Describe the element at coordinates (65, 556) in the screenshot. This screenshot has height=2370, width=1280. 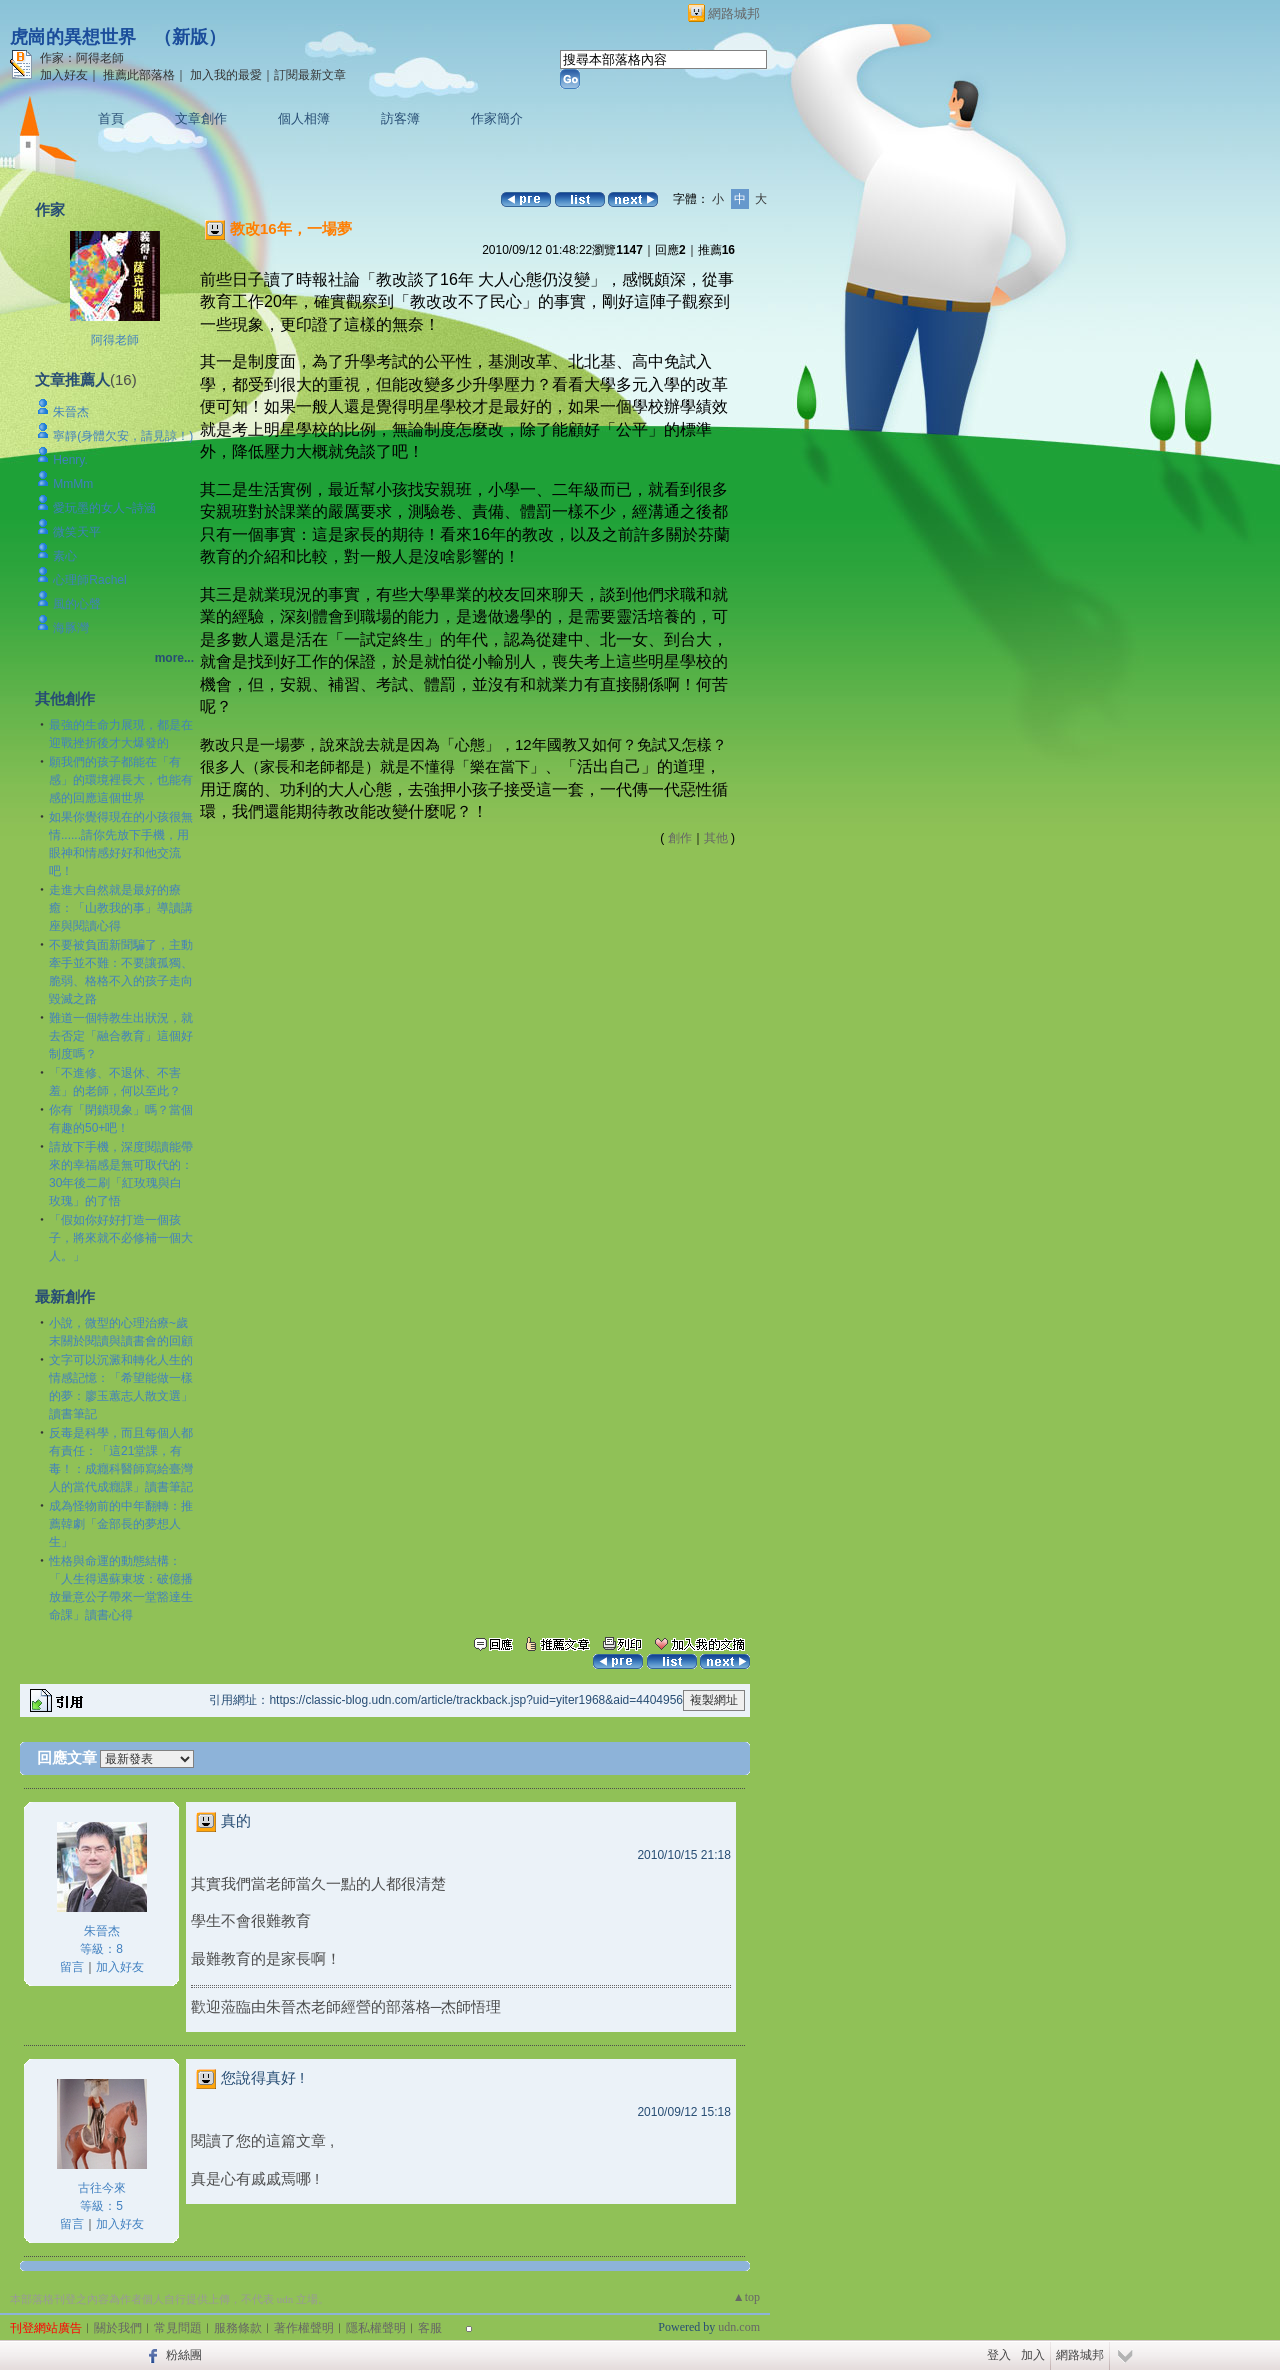
I see `素心` at that location.